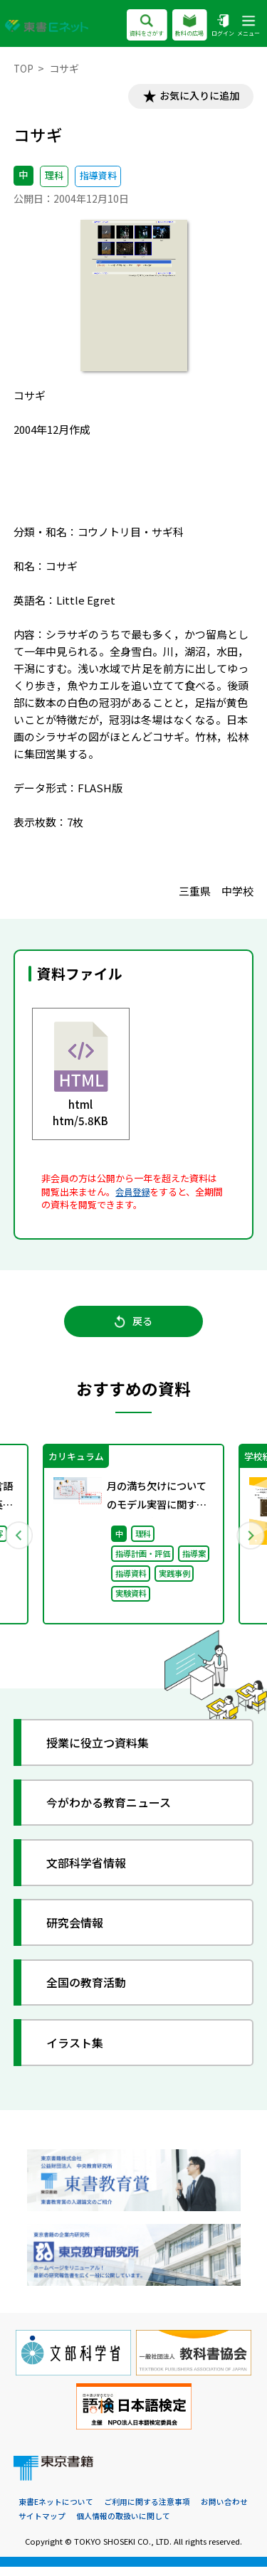 Image resolution: width=267 pixels, height=2576 pixels. I want to click on 今がわかる教育ニュース, so click(114, 1810).